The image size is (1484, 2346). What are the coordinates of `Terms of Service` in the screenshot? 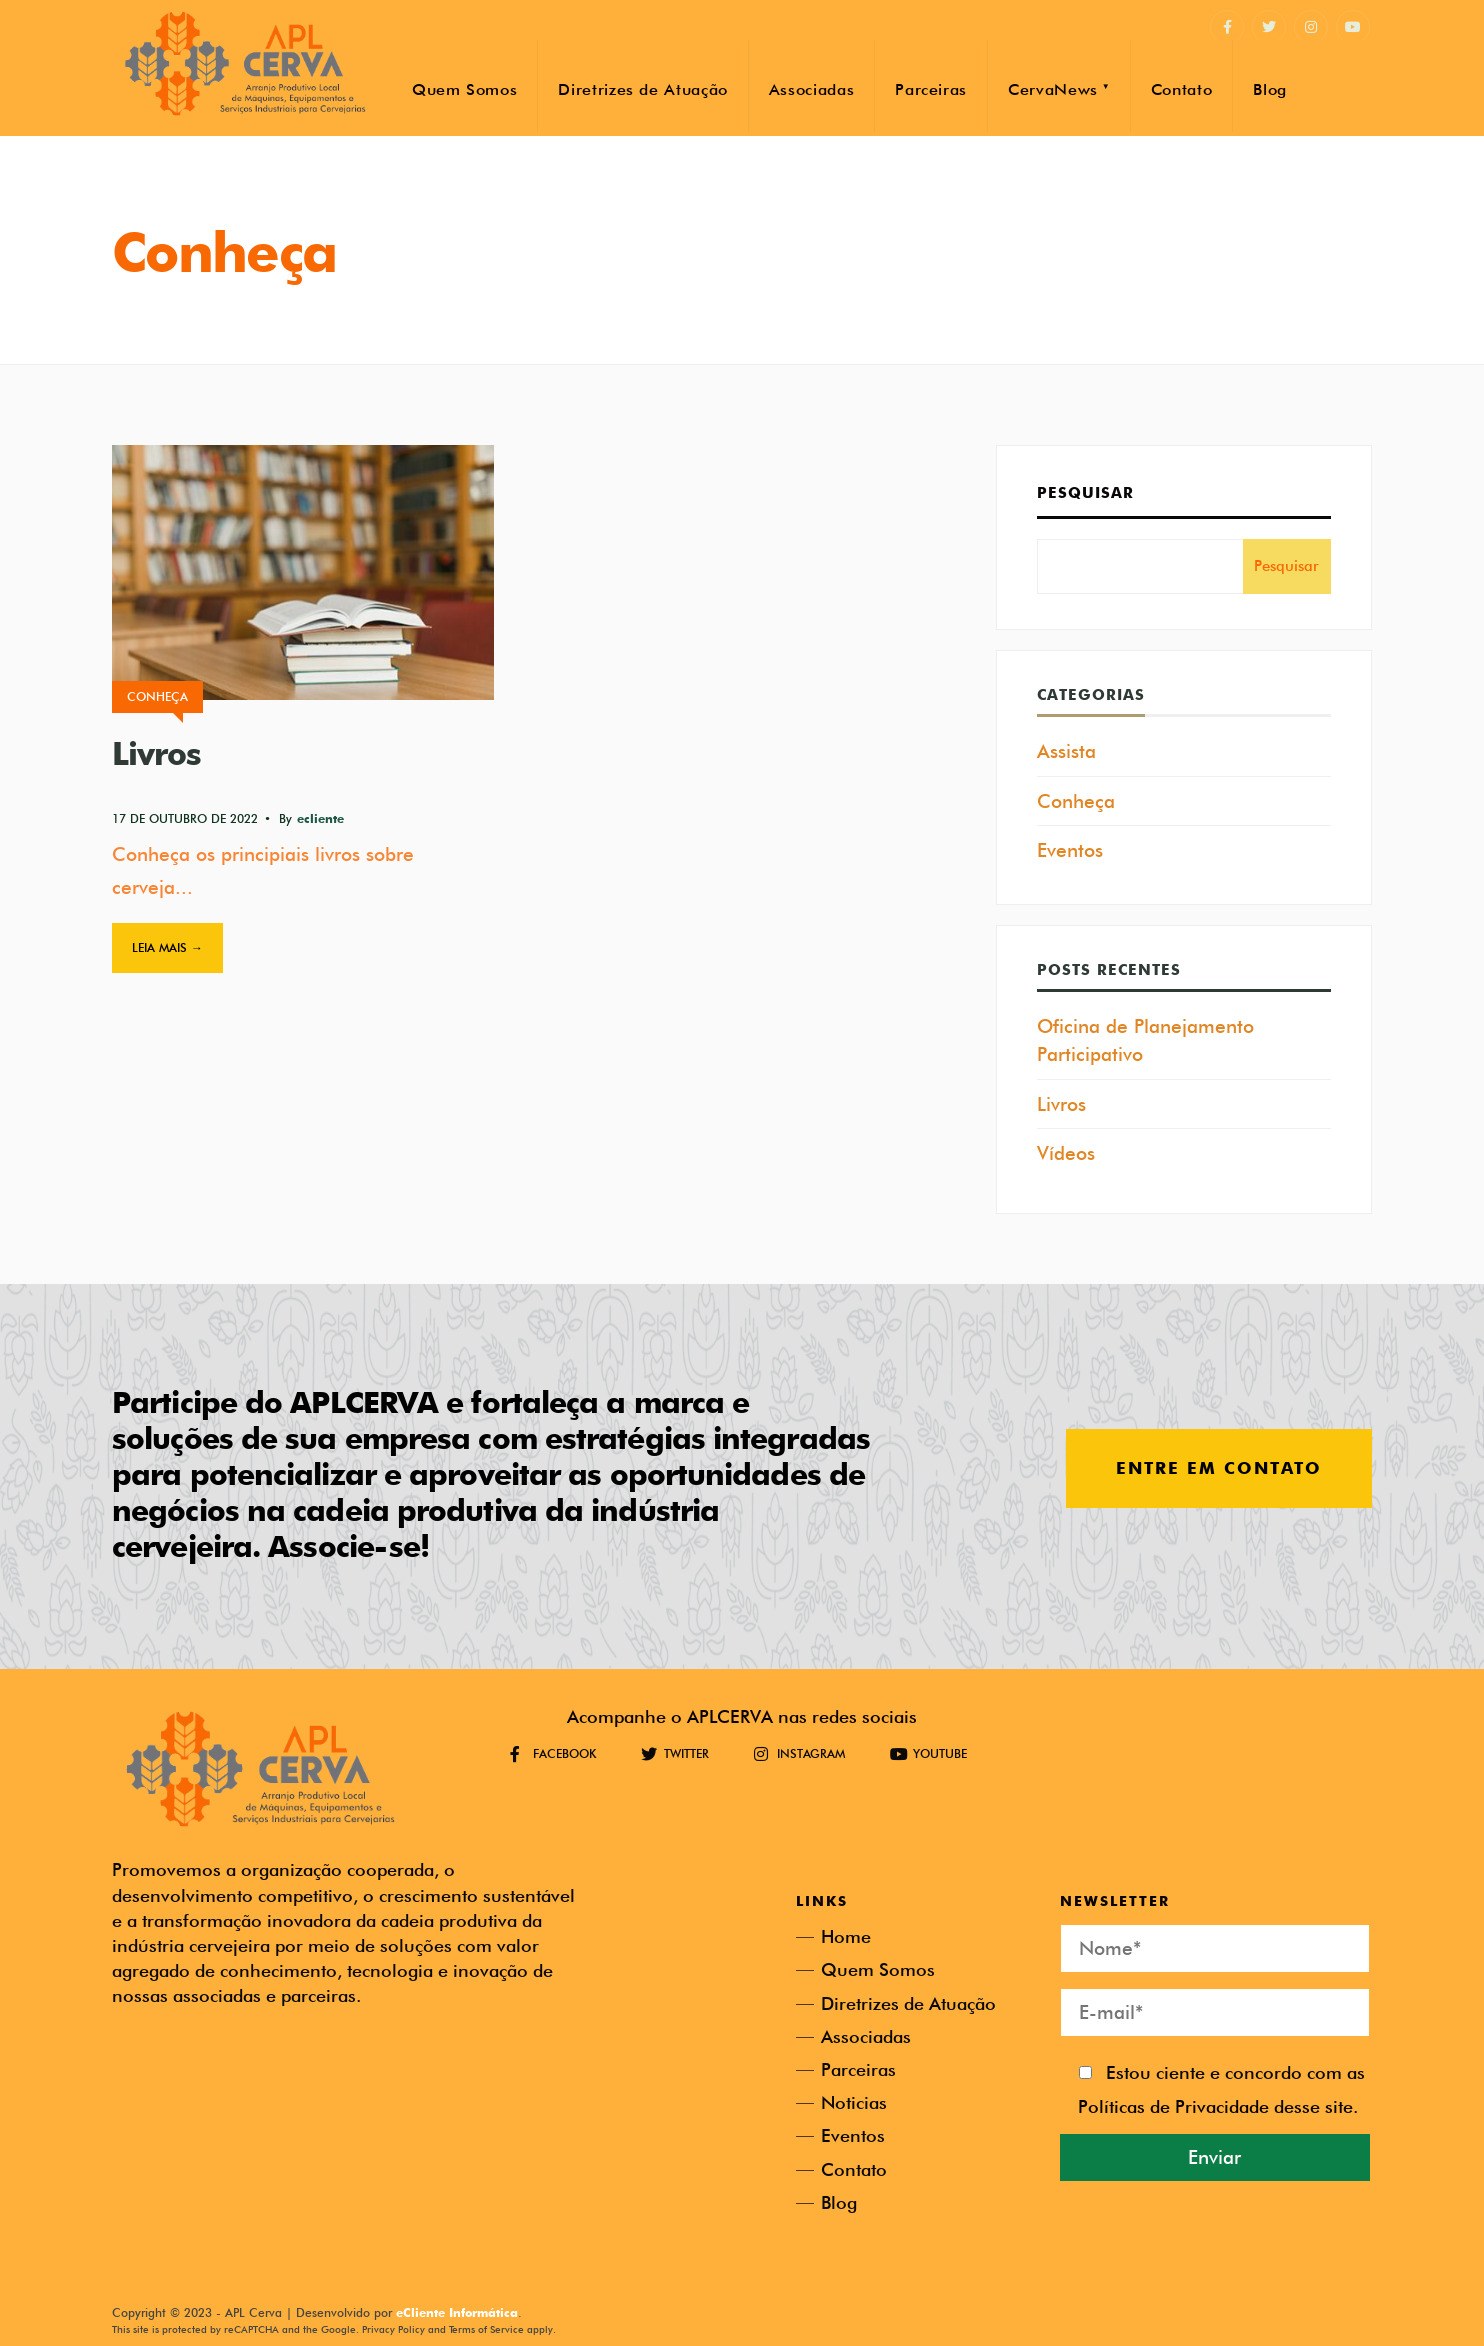 It's located at (486, 2329).